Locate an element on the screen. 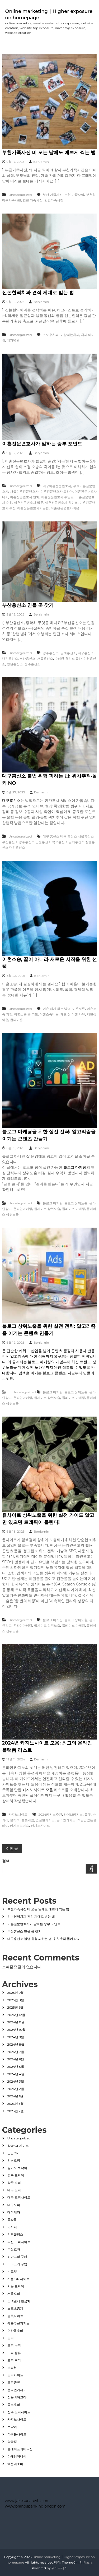 This screenshot has width=99, height=2576. 2024년 12월 is located at coordinates (16, 2015).